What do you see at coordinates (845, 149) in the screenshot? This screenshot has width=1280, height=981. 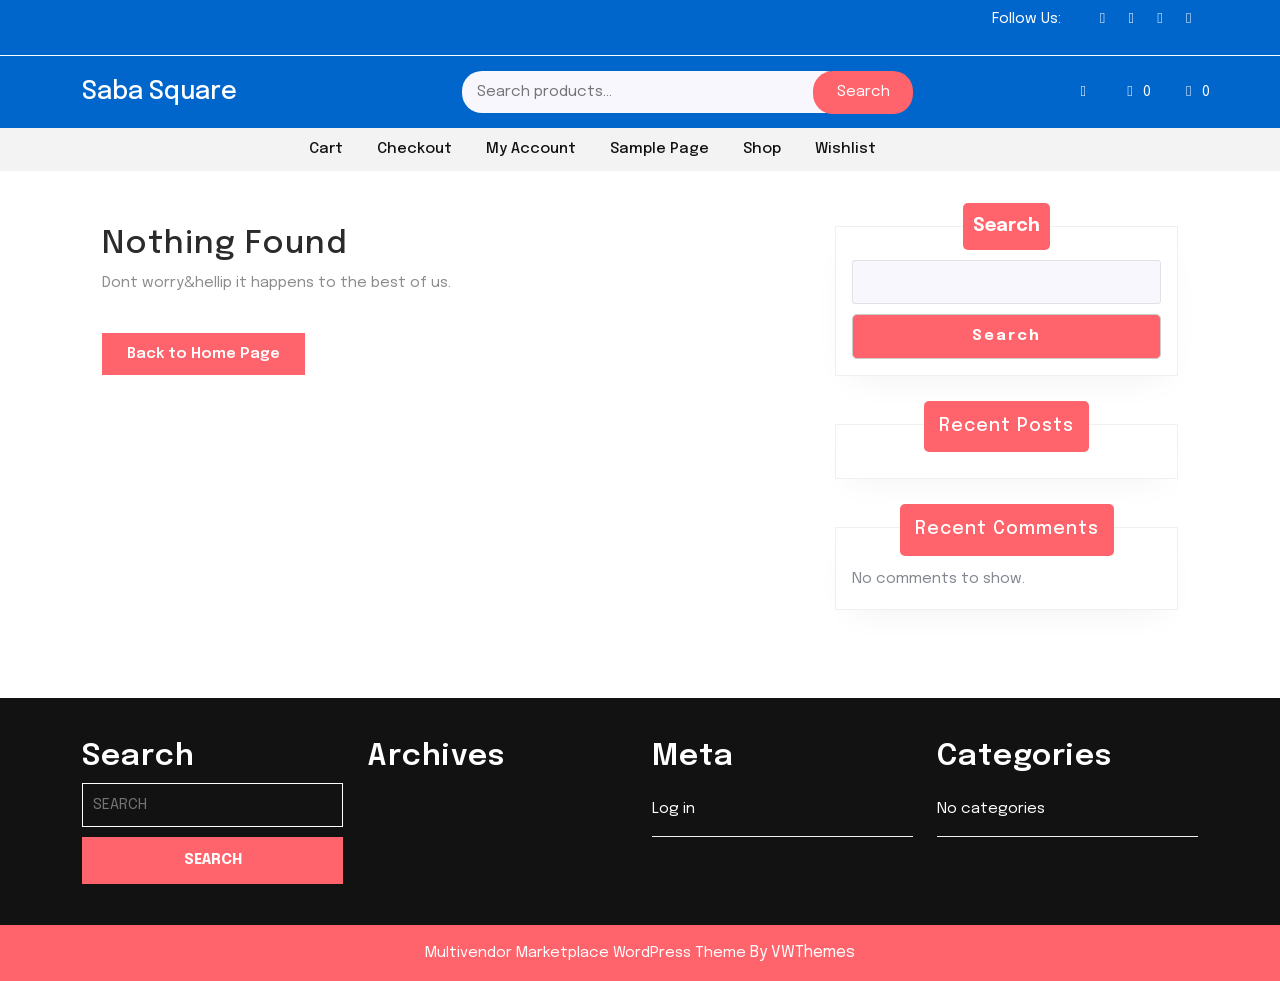 I see `Wishlist` at bounding box center [845, 149].